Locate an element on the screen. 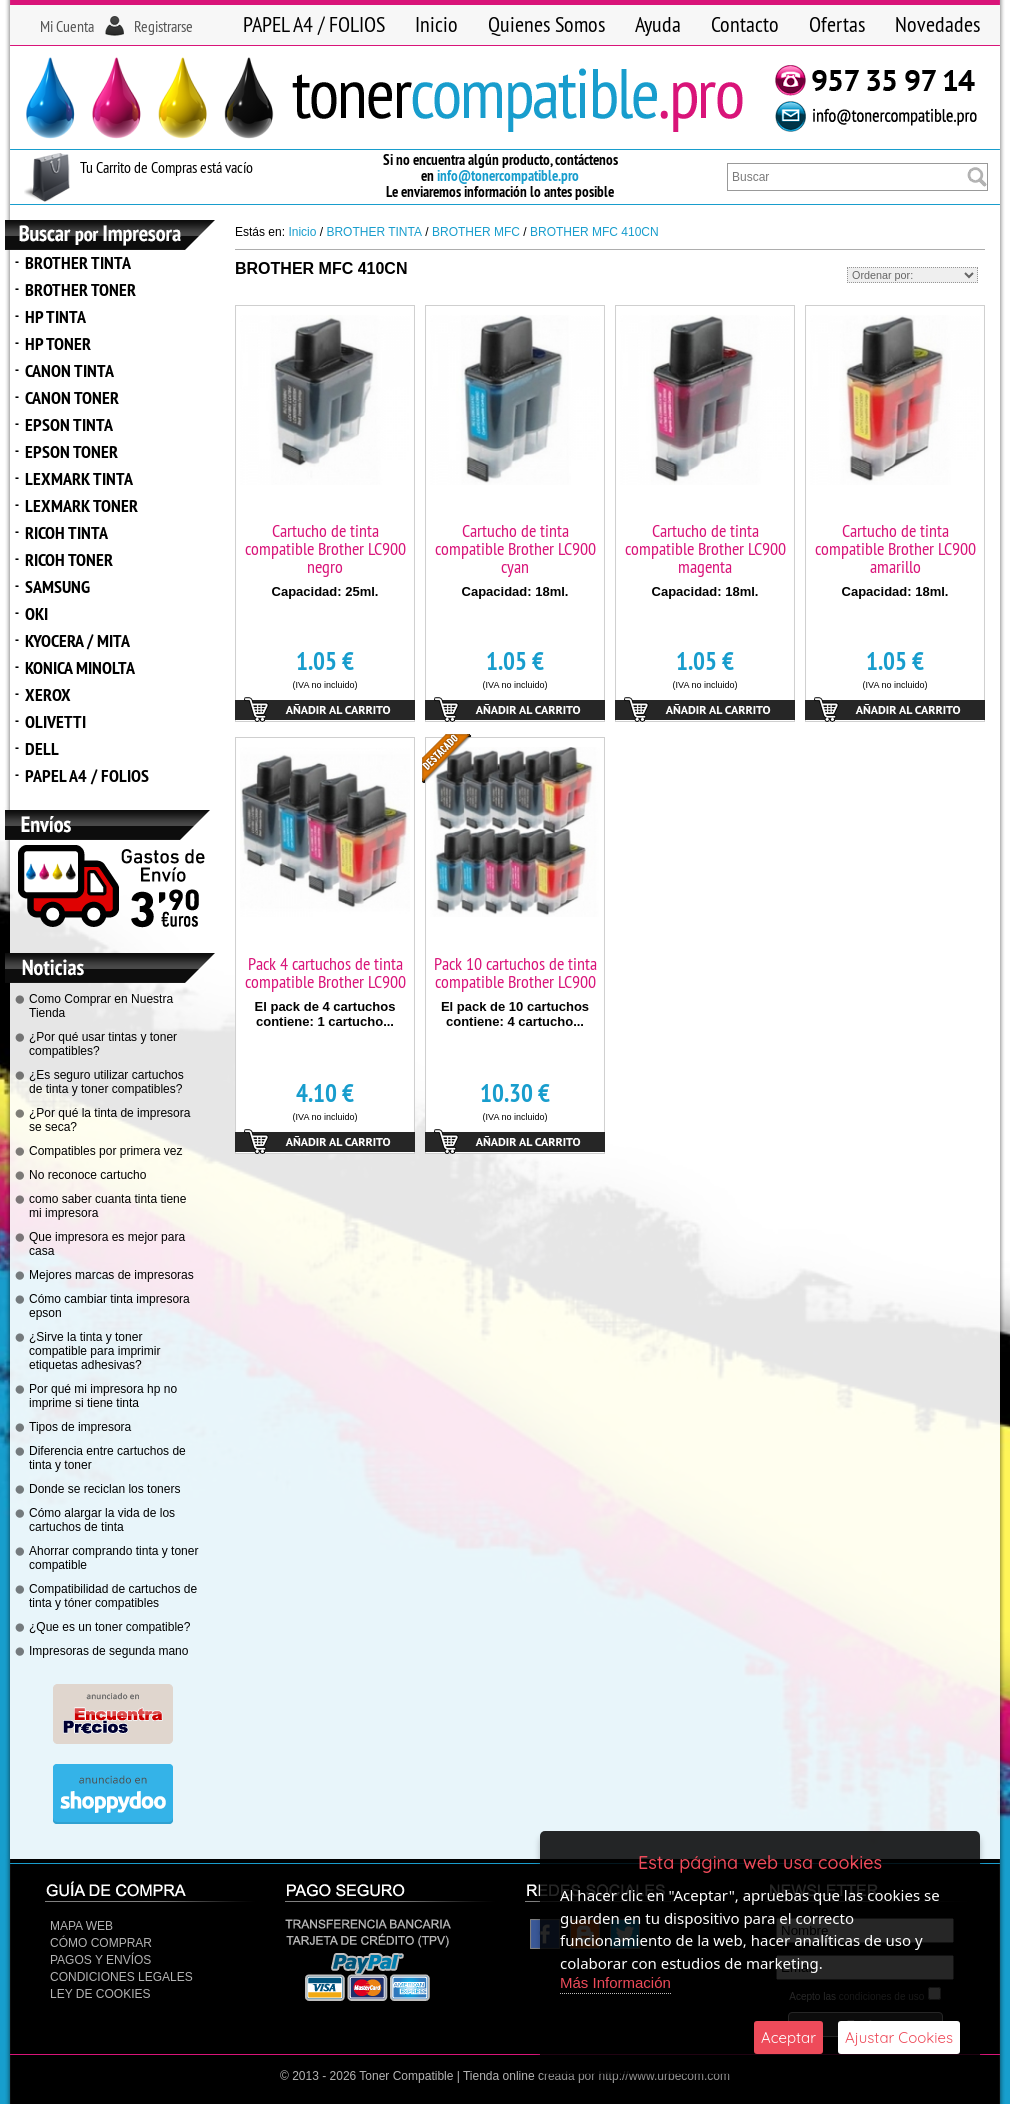 This screenshot has height=2104, width=1010. BROTHER TINTA is located at coordinates (78, 262).